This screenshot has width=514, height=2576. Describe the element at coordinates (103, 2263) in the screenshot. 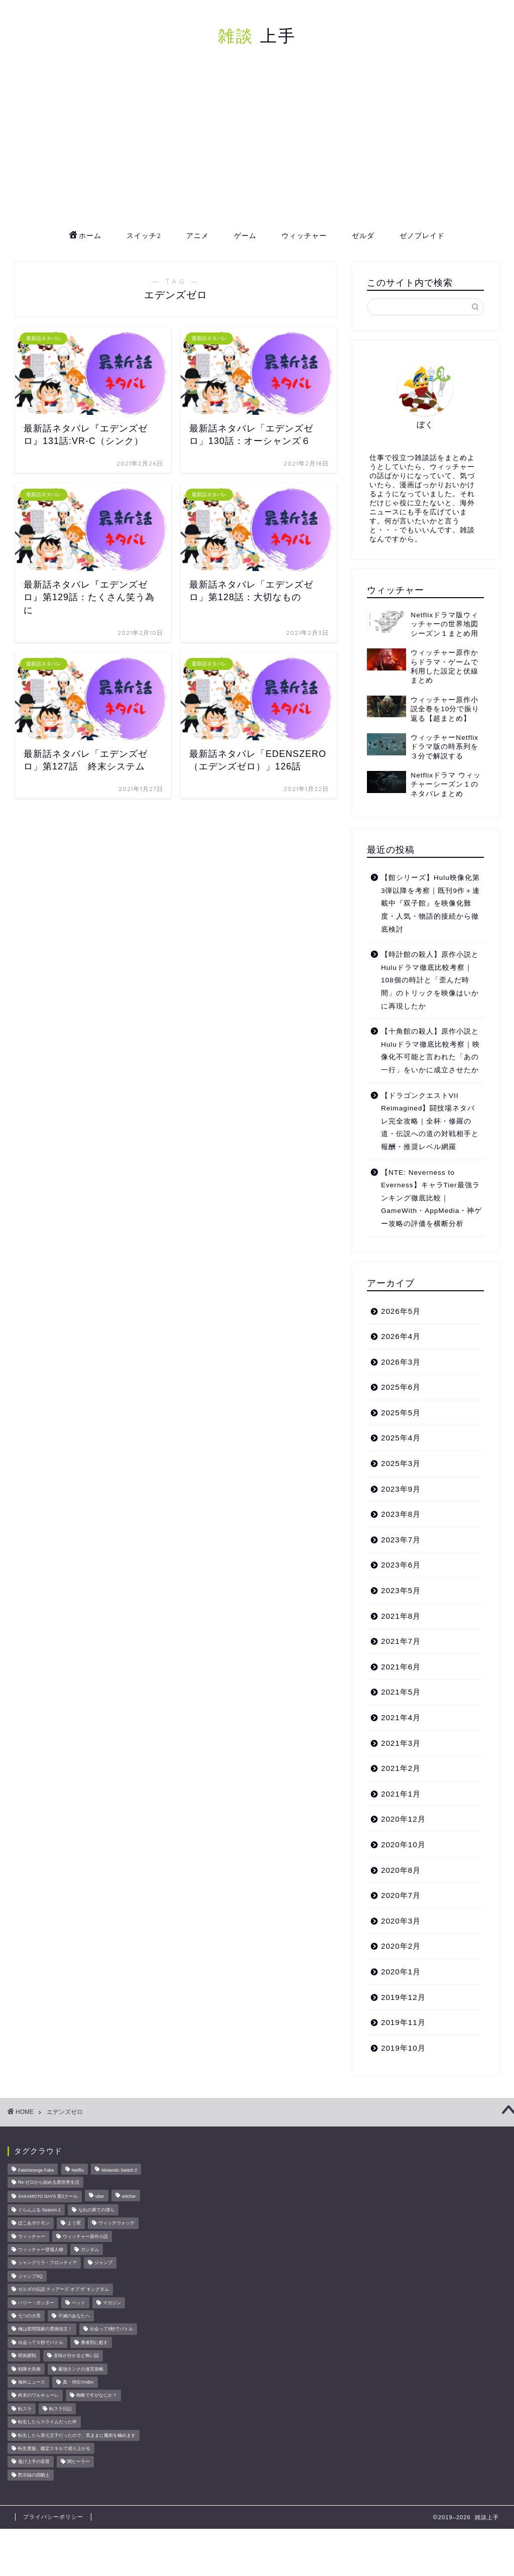

I see `ジャンプ [ジャンプ (51個の項目)]` at that location.